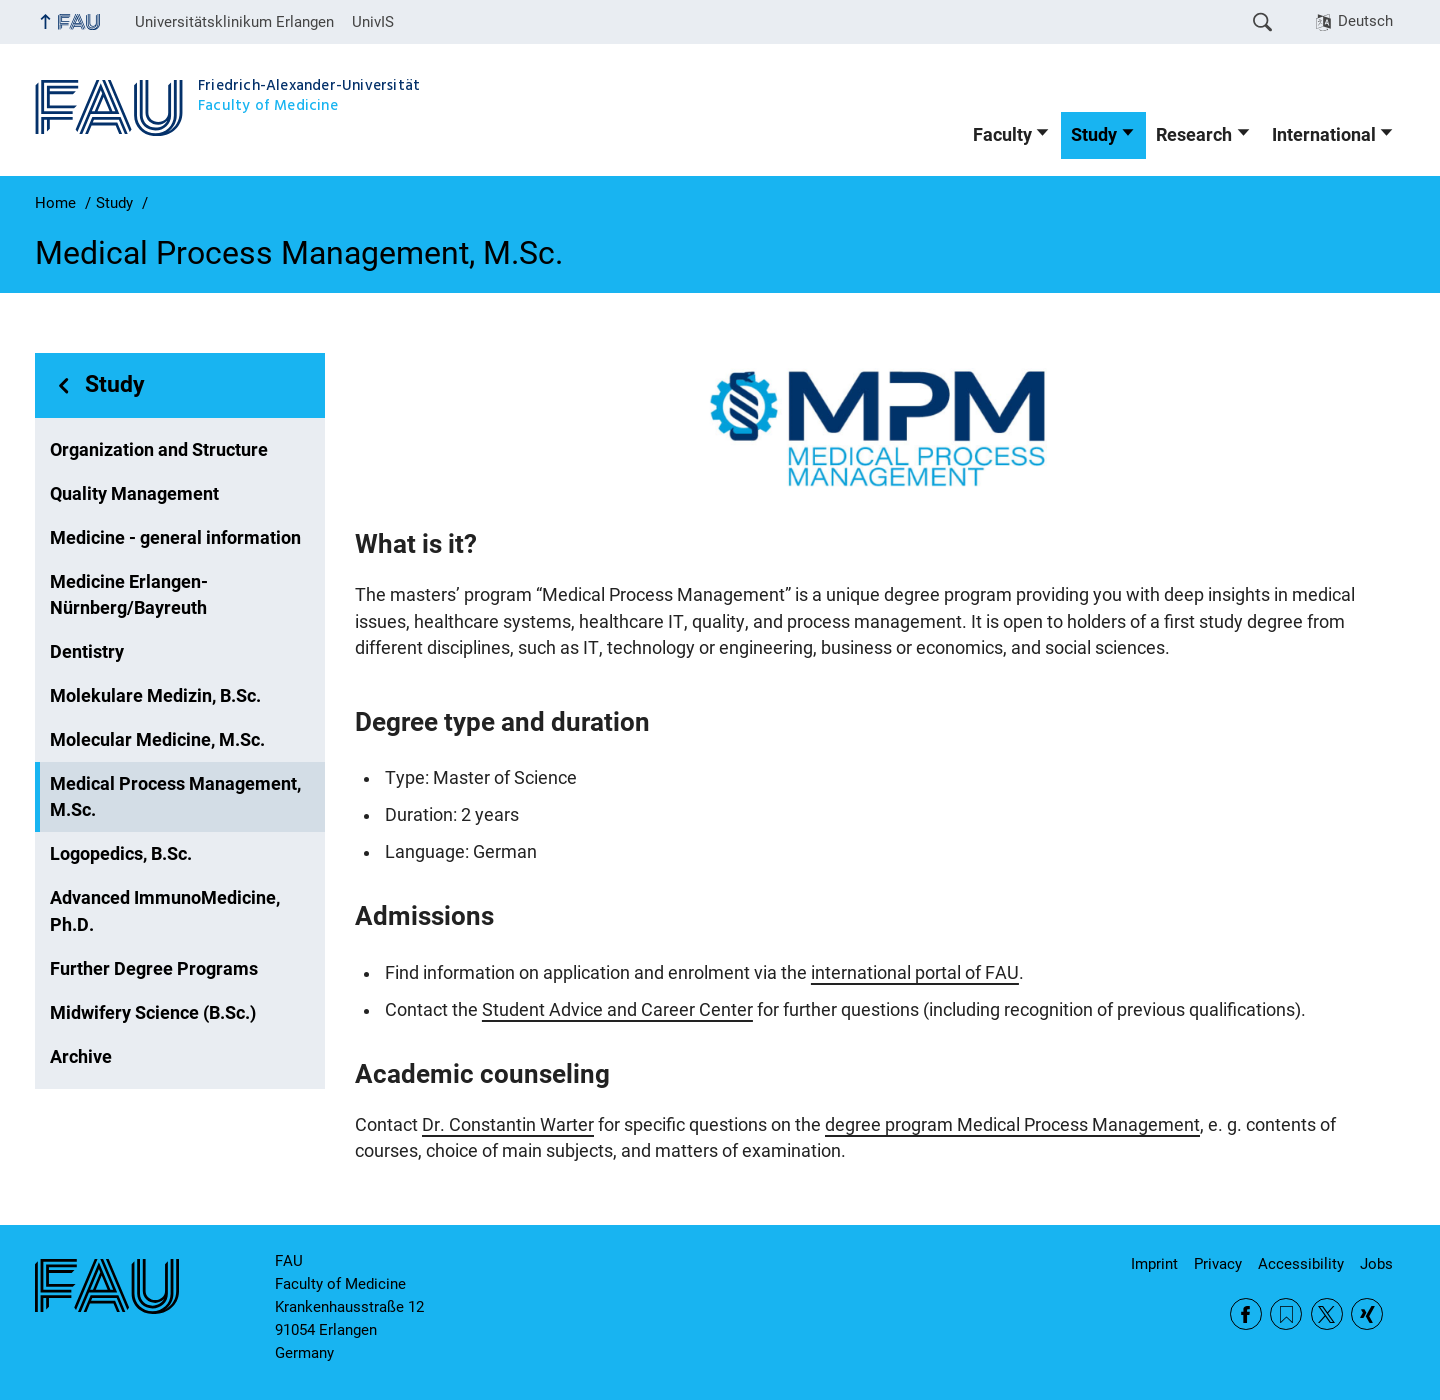  What do you see at coordinates (915, 973) in the screenshot?
I see `international portal of FAU` at bounding box center [915, 973].